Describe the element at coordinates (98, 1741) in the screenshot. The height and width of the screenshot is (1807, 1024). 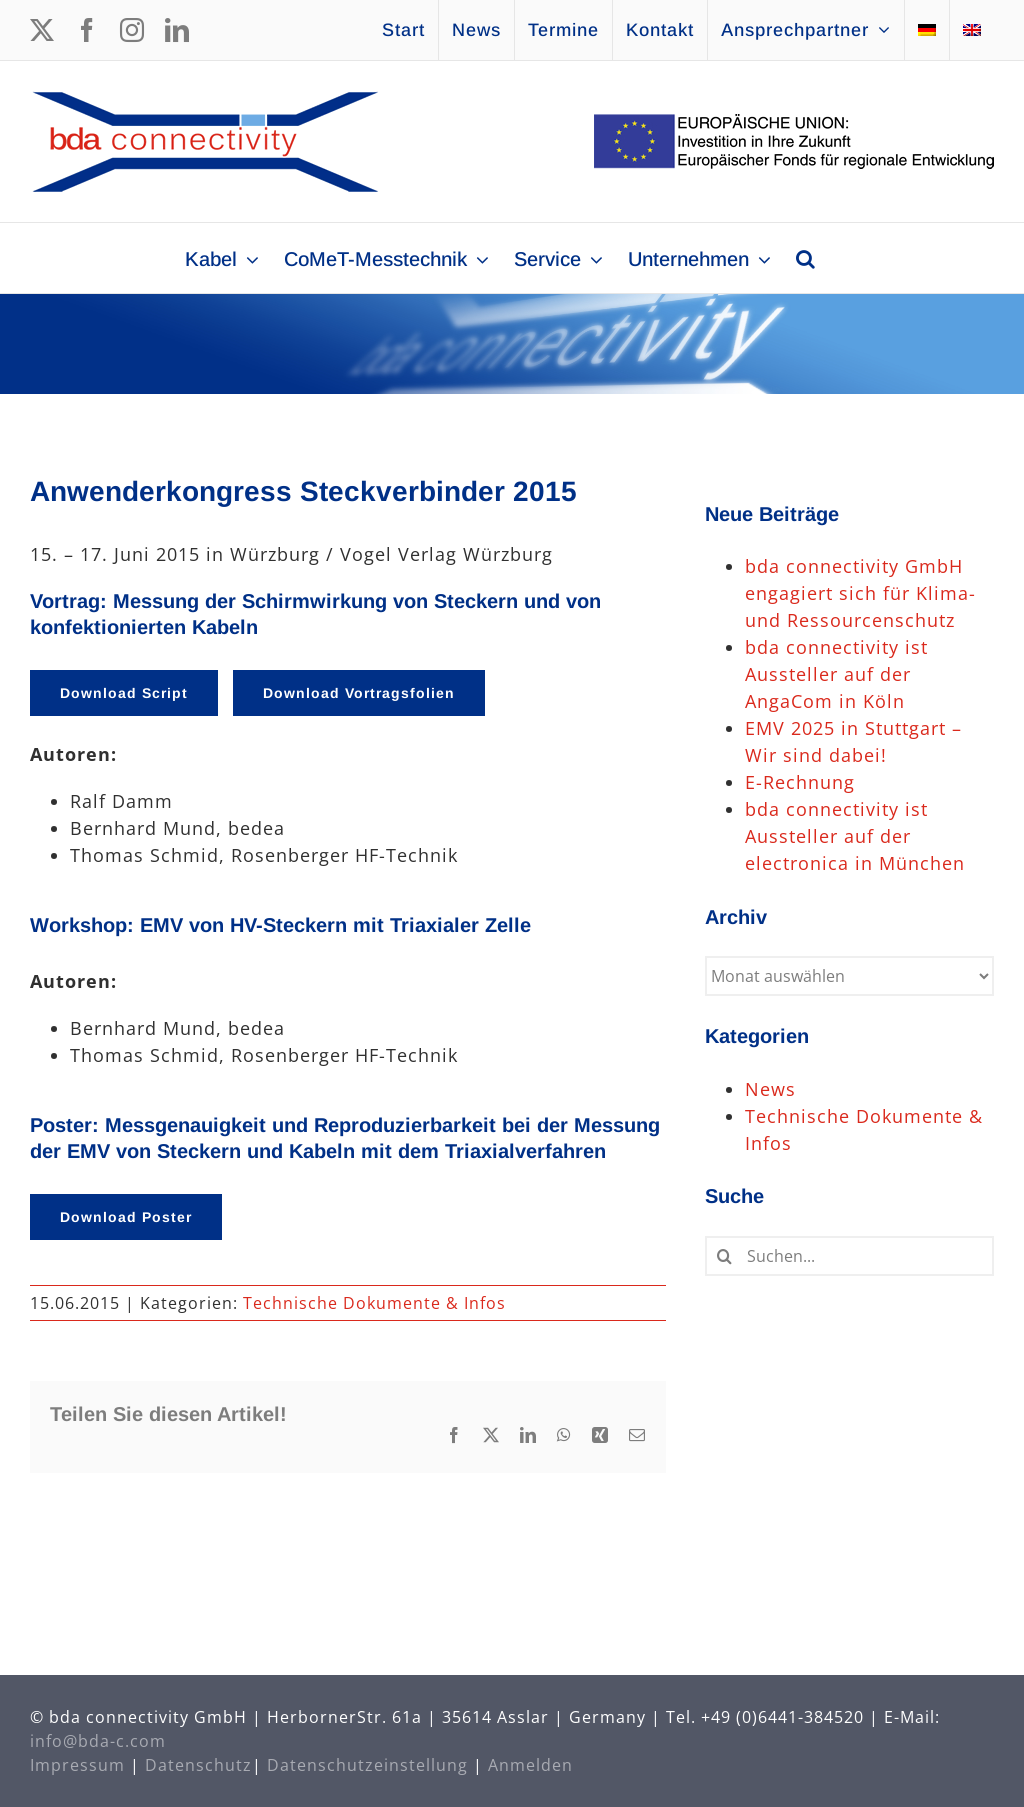
I see `info@bda-c.com` at that location.